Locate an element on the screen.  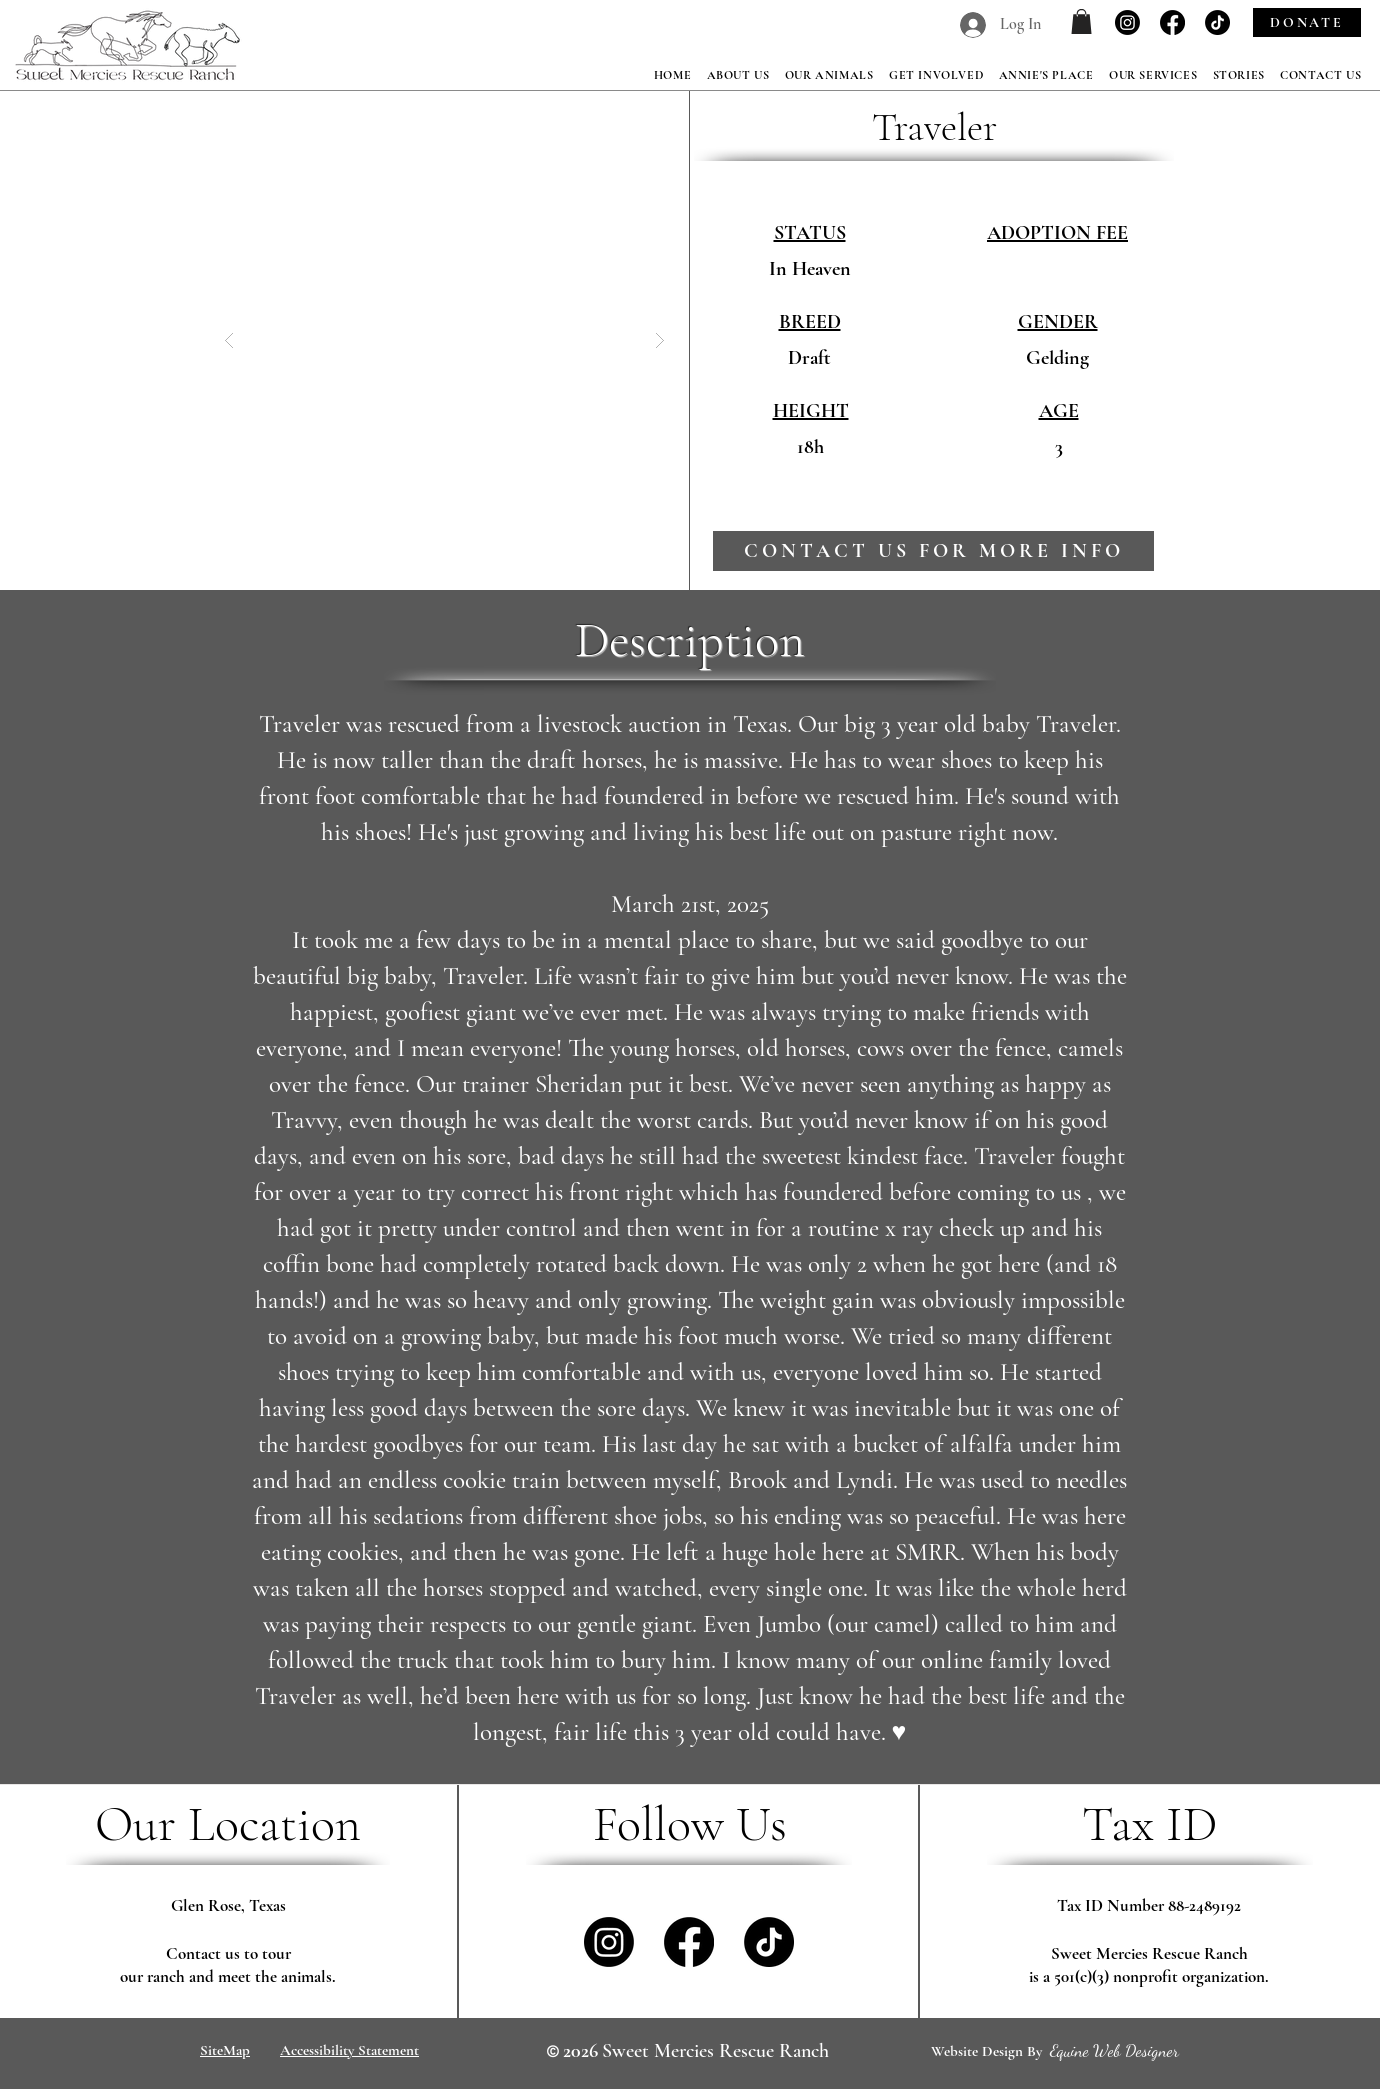
[Facebook] is located at coordinates (1172, 22).